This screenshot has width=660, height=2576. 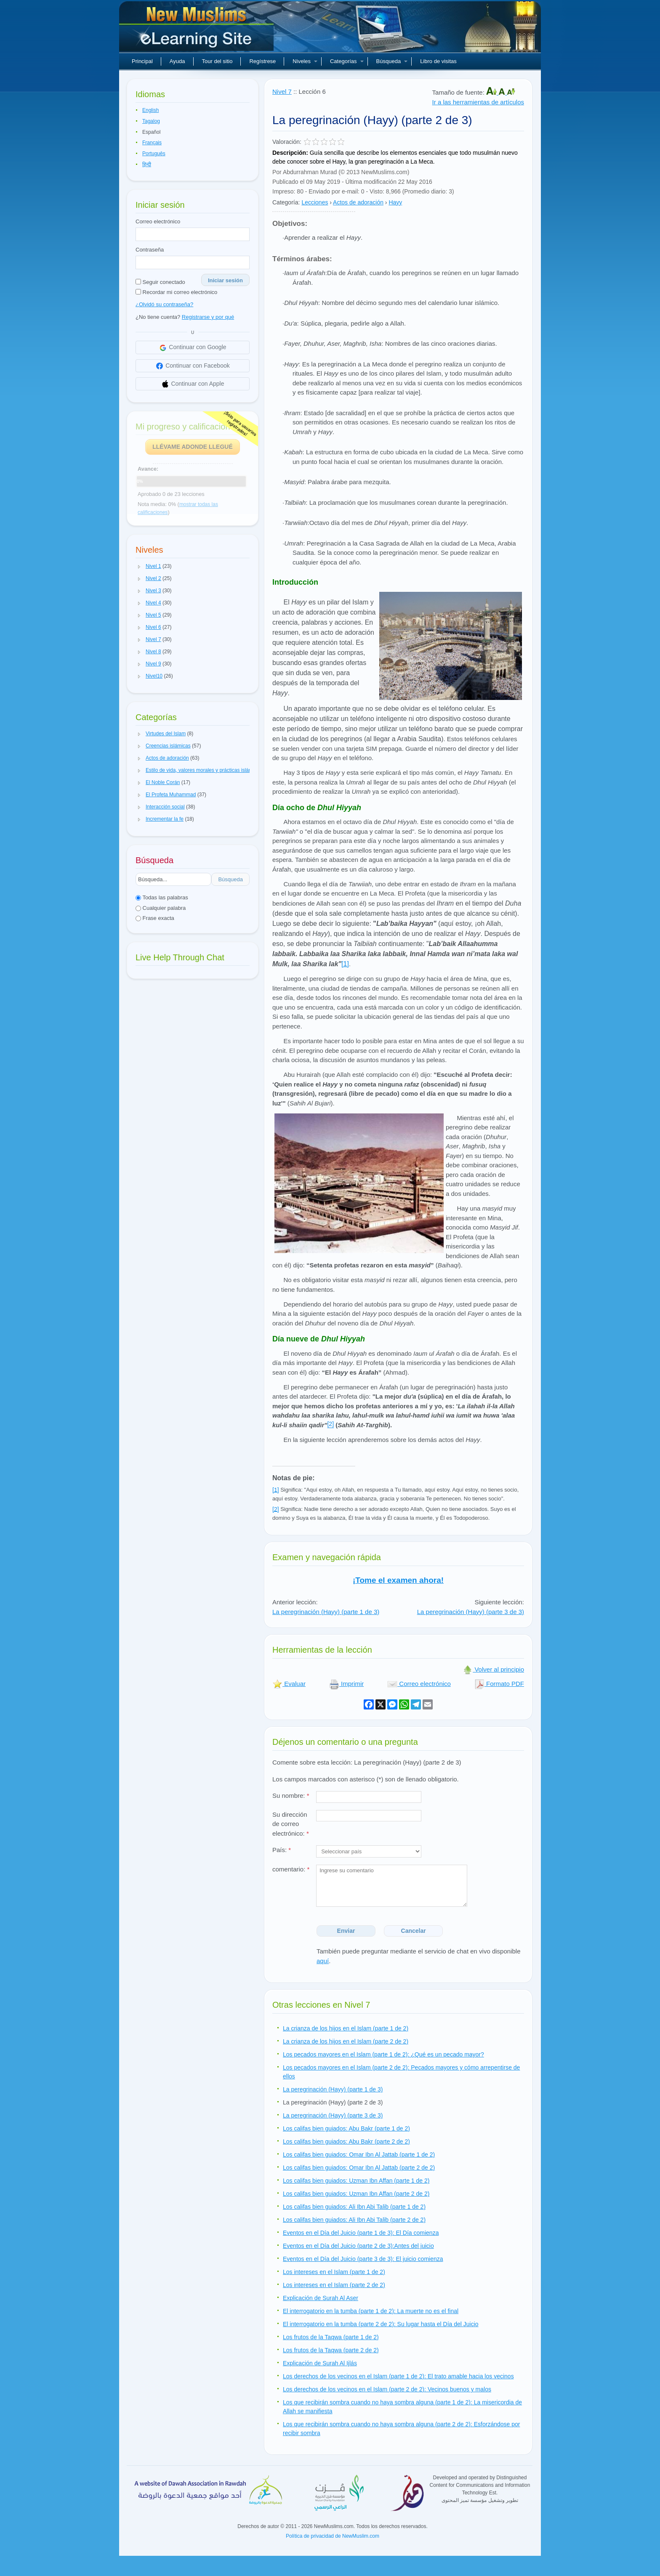 I want to click on Los califas bien guiados: Omar Ibn Al Jattab (parte 2 de 2), so click(x=359, y=2167).